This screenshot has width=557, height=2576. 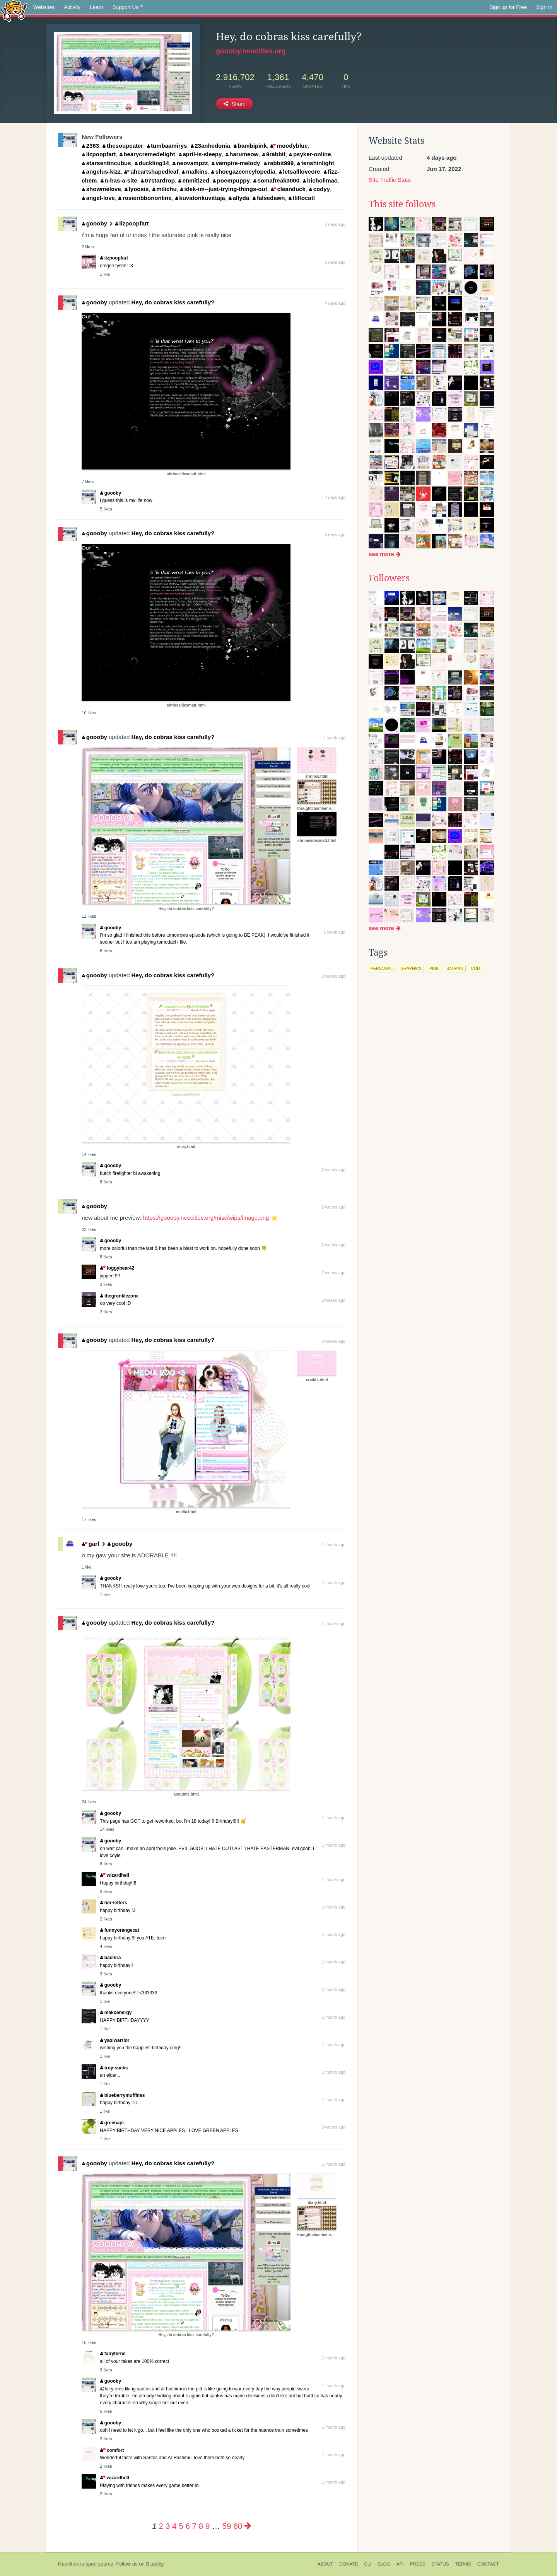 I want to click on troy-sucks, so click(x=114, y=2068).